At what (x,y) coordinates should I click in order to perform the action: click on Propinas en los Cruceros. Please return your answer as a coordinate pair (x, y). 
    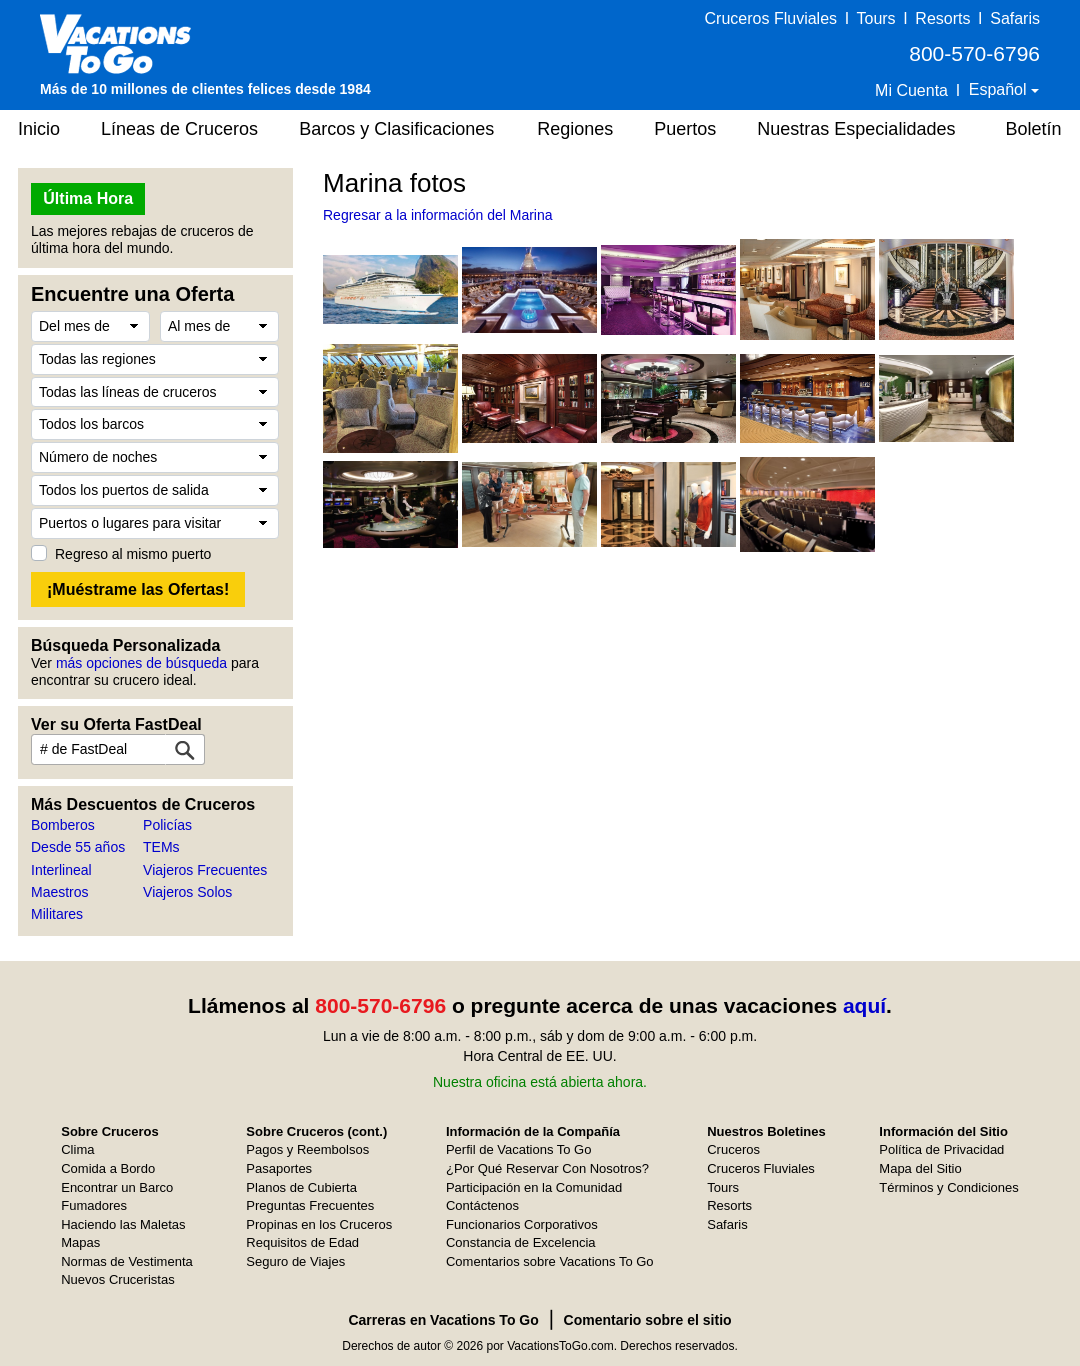
    Looking at the image, I should click on (319, 1224).